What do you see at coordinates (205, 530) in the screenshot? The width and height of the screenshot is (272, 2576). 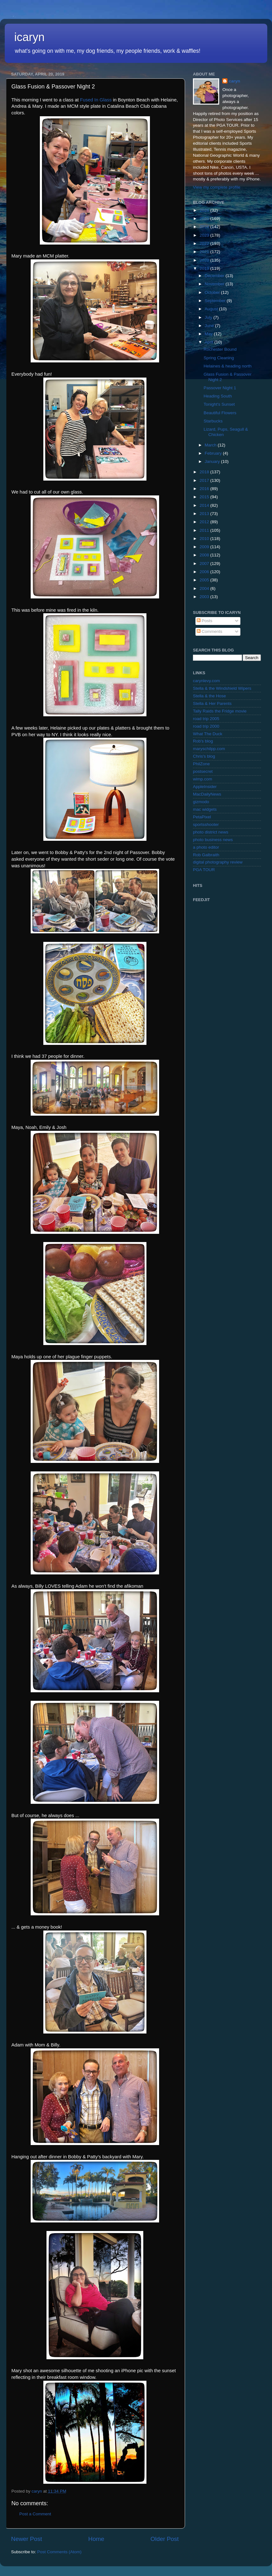 I see `2011` at bounding box center [205, 530].